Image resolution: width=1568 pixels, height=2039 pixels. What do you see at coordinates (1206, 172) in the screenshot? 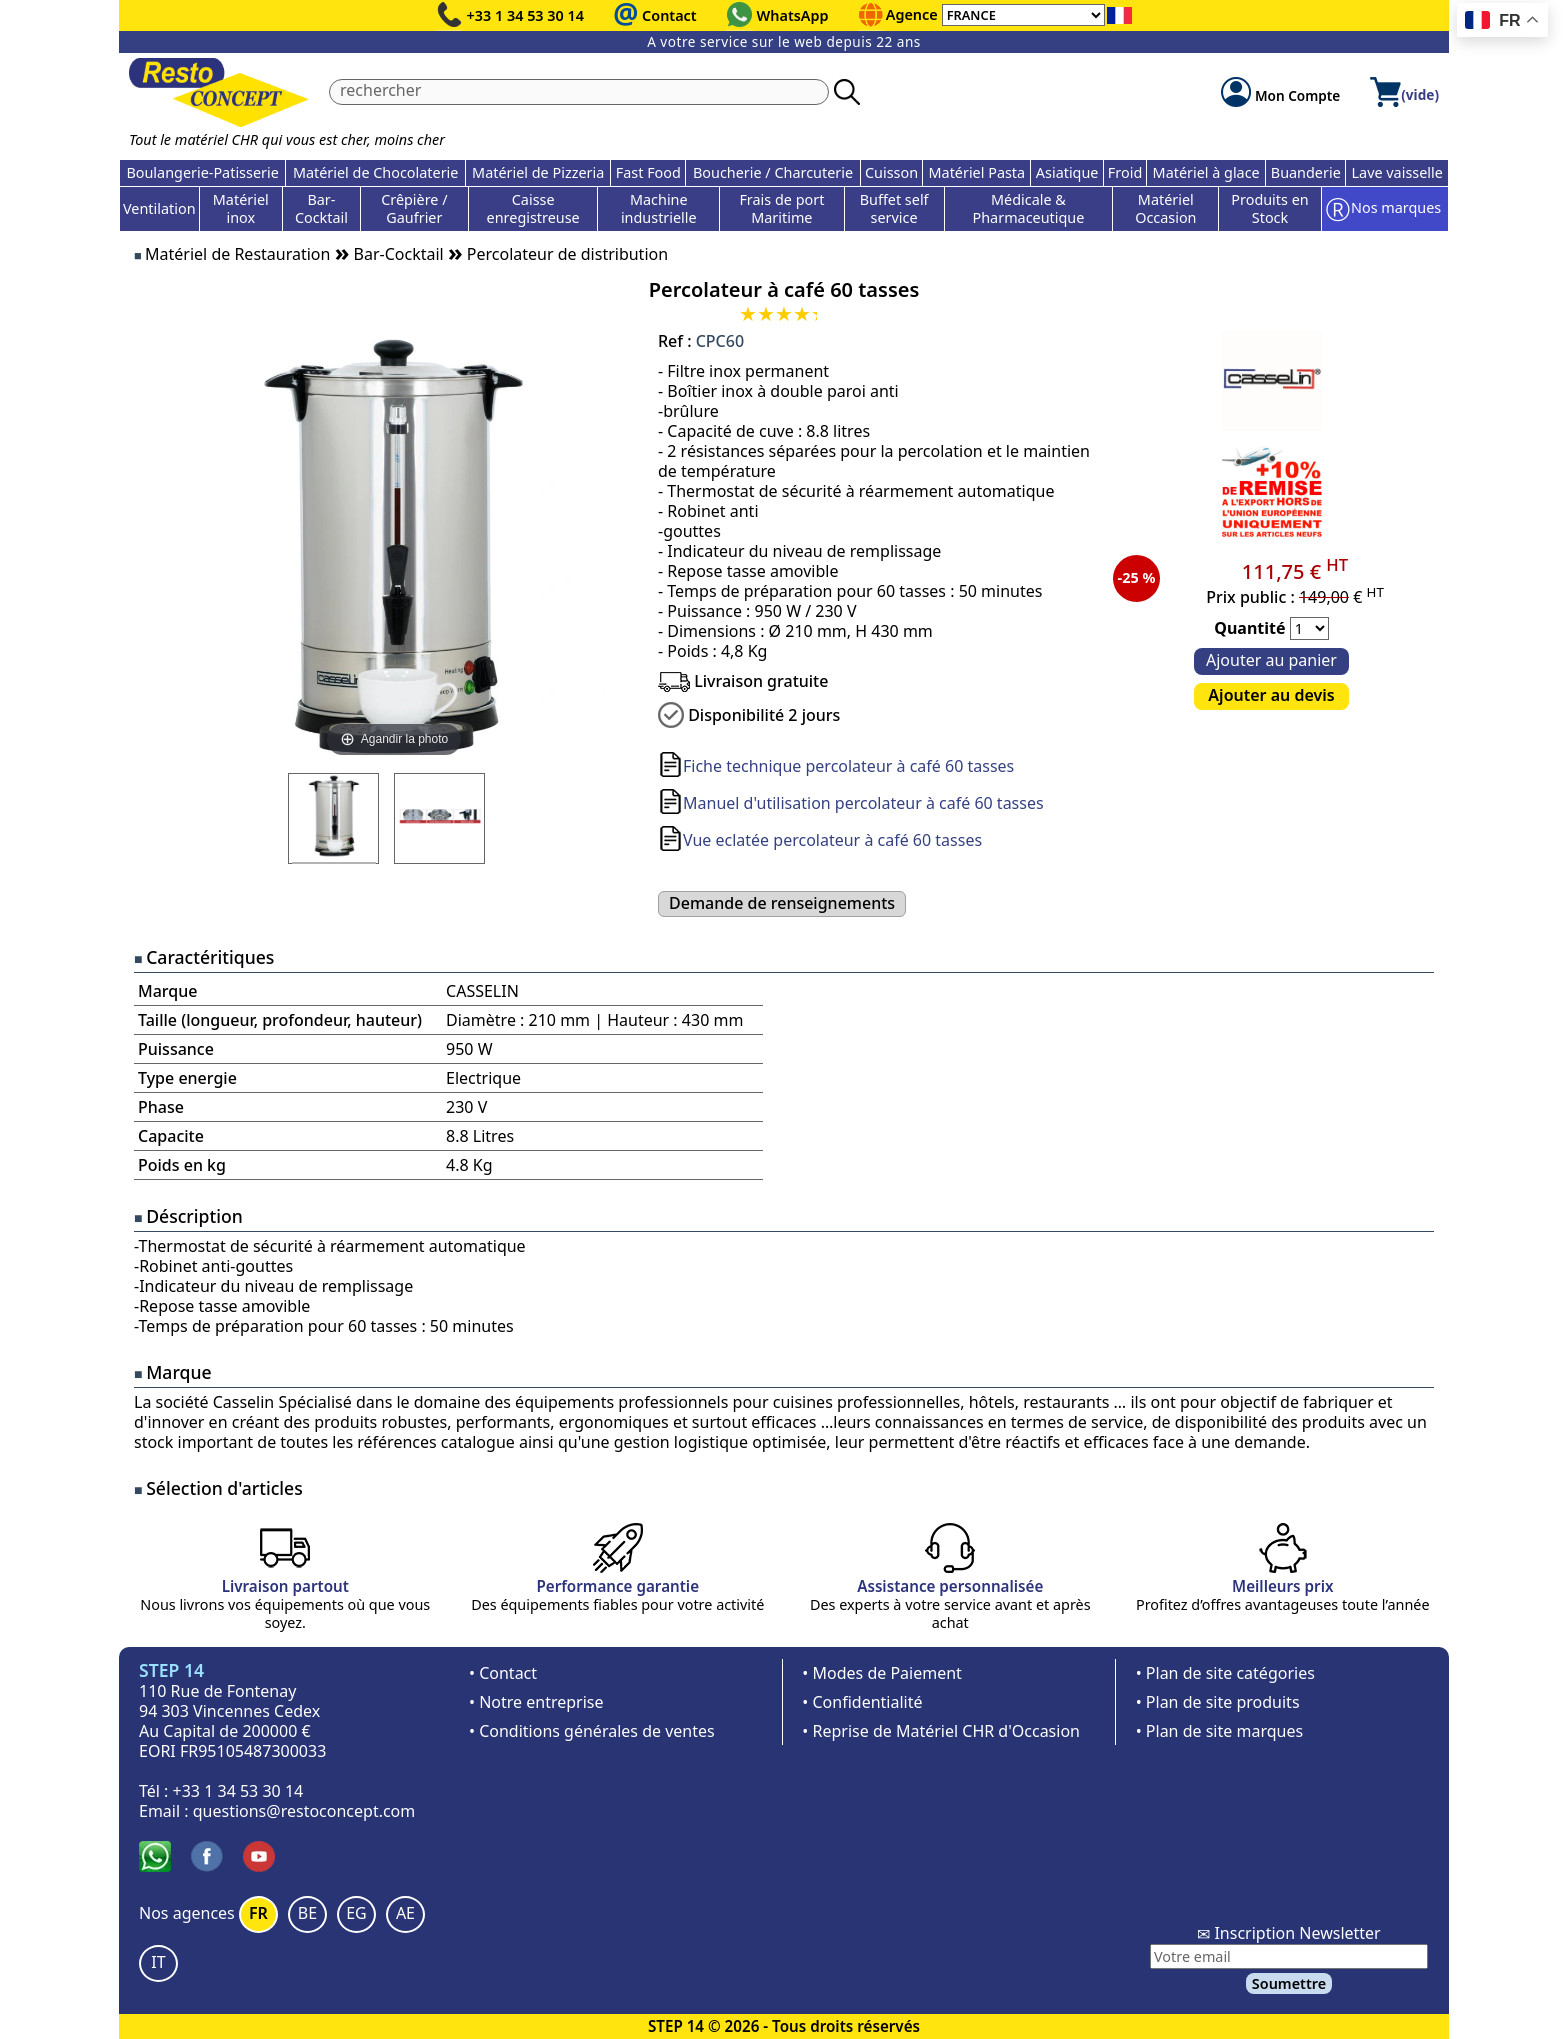
I see `Matériel à glace` at bounding box center [1206, 172].